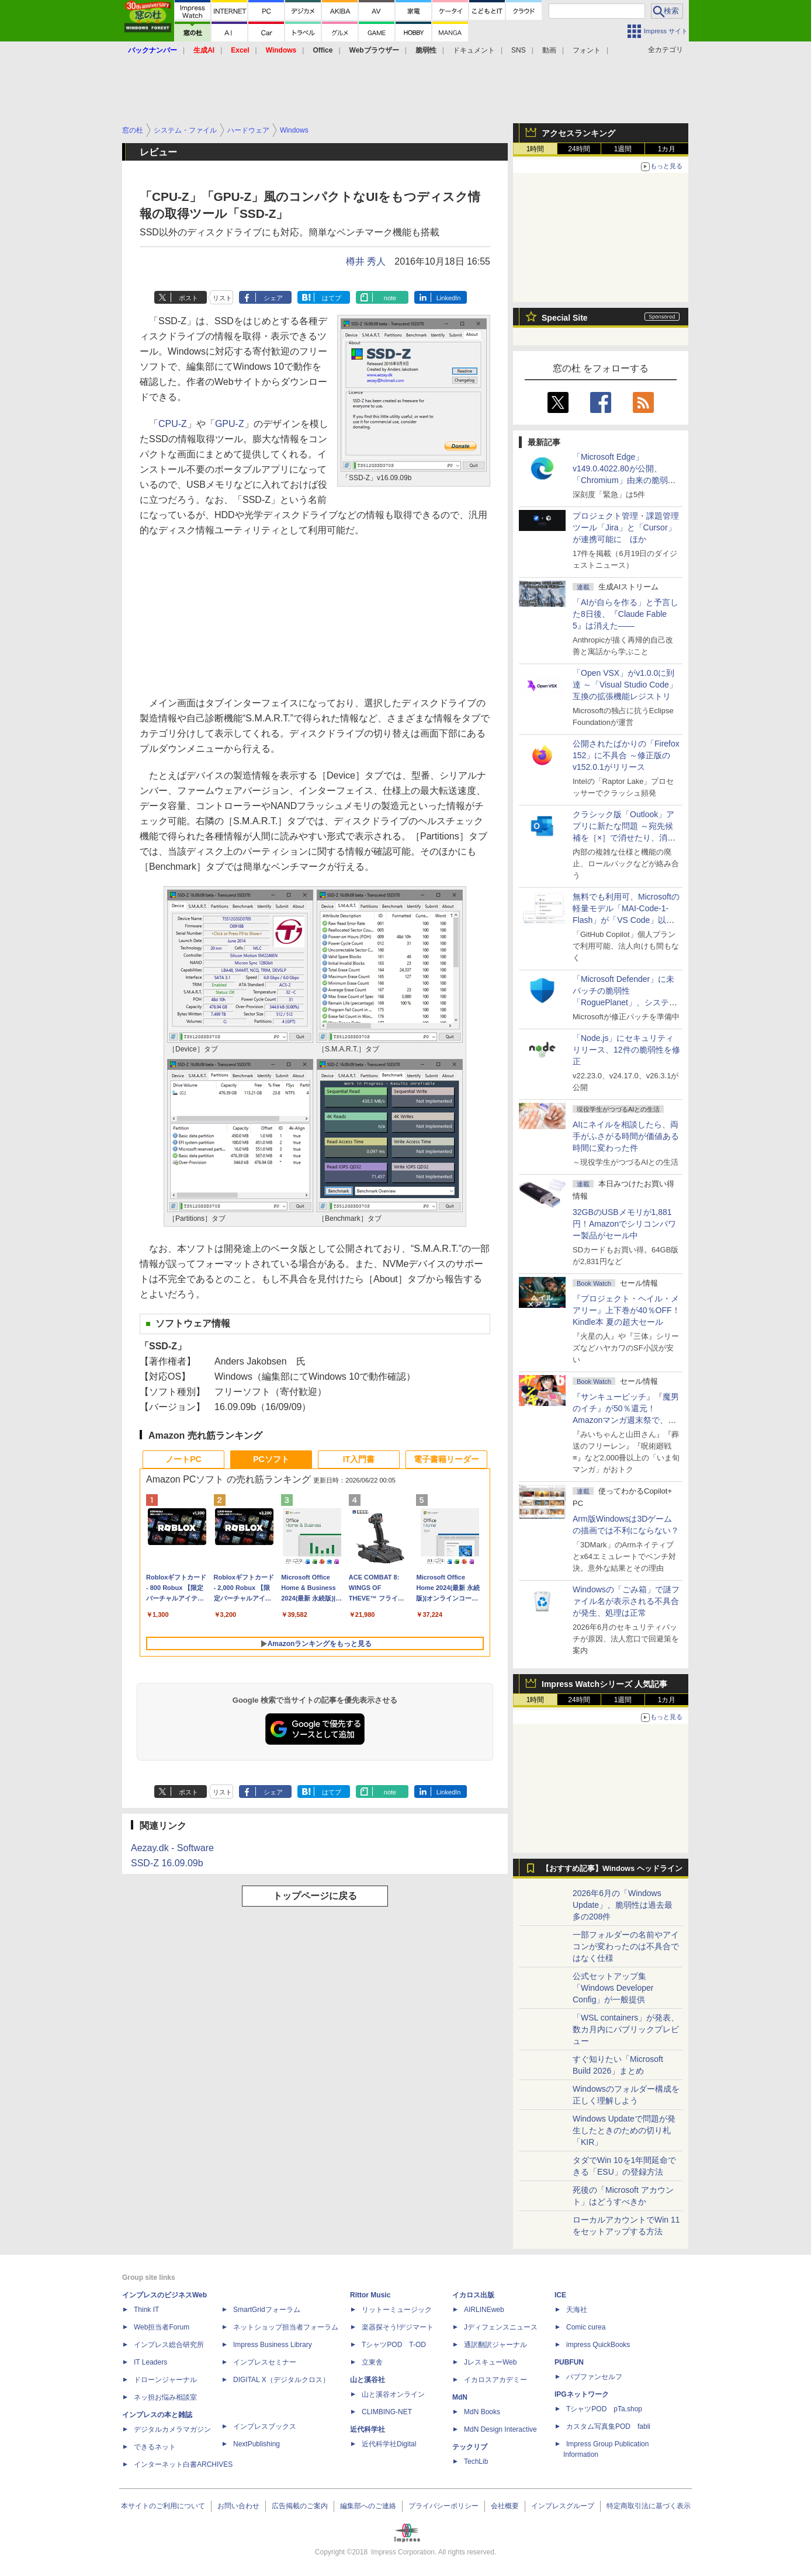 This screenshot has width=811, height=2576. What do you see at coordinates (366, 261) in the screenshot?
I see `樽井 秀人` at bounding box center [366, 261].